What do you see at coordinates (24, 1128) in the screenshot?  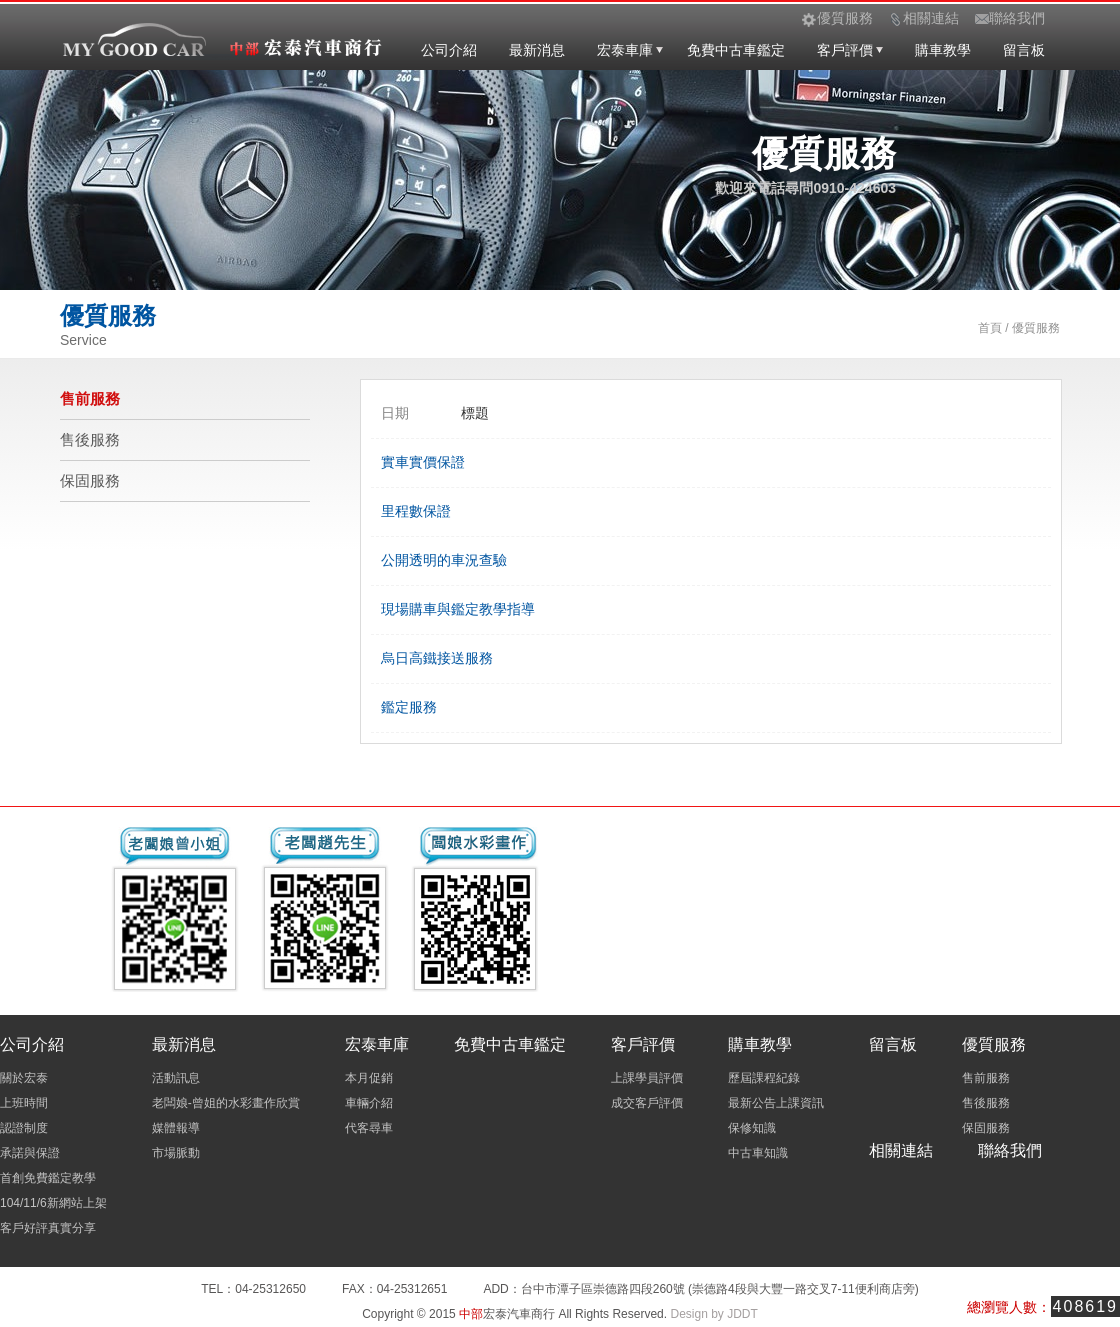 I see `認證制度` at bounding box center [24, 1128].